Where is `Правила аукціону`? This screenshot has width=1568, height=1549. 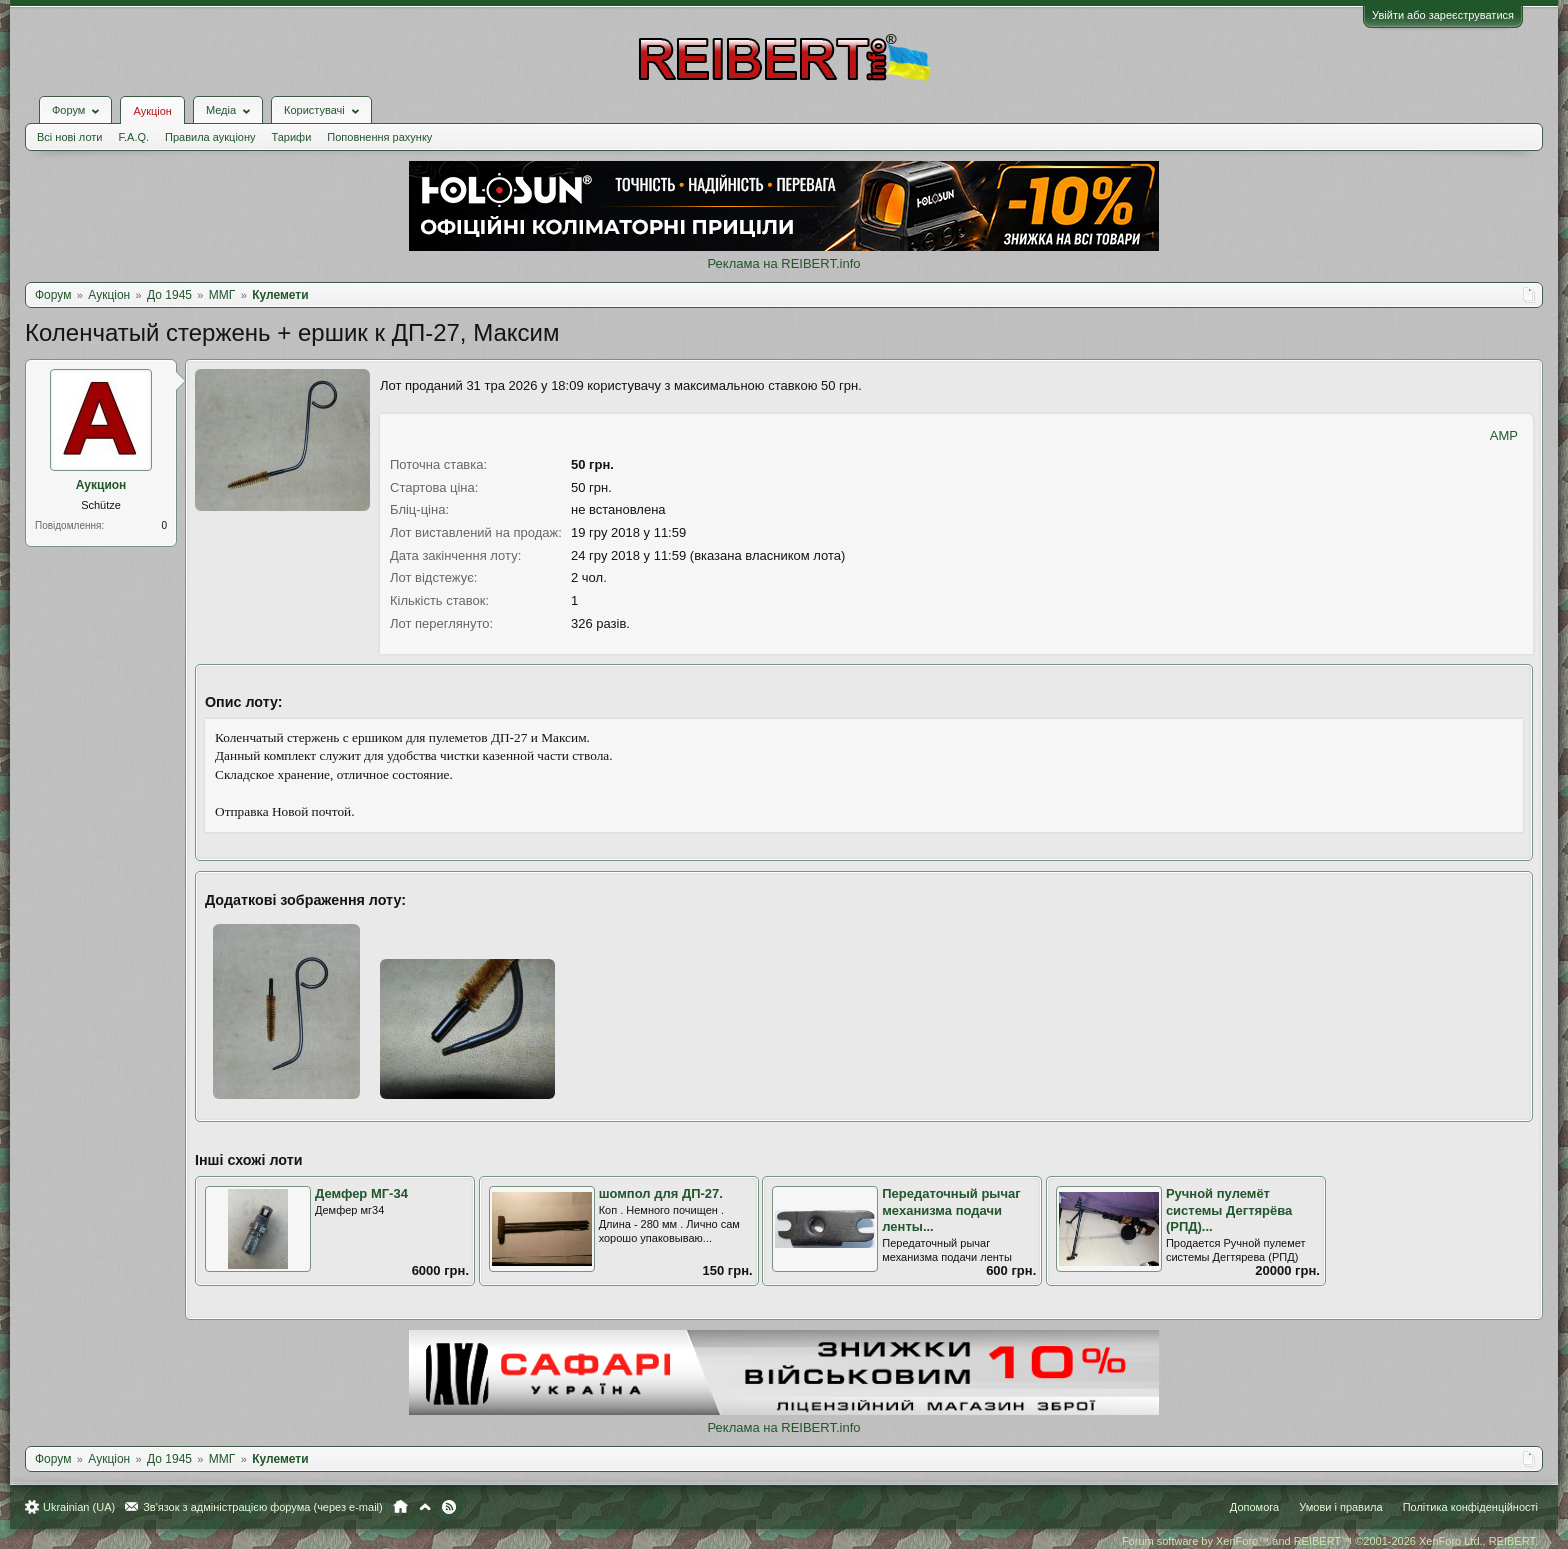 Правила аукціону is located at coordinates (210, 137).